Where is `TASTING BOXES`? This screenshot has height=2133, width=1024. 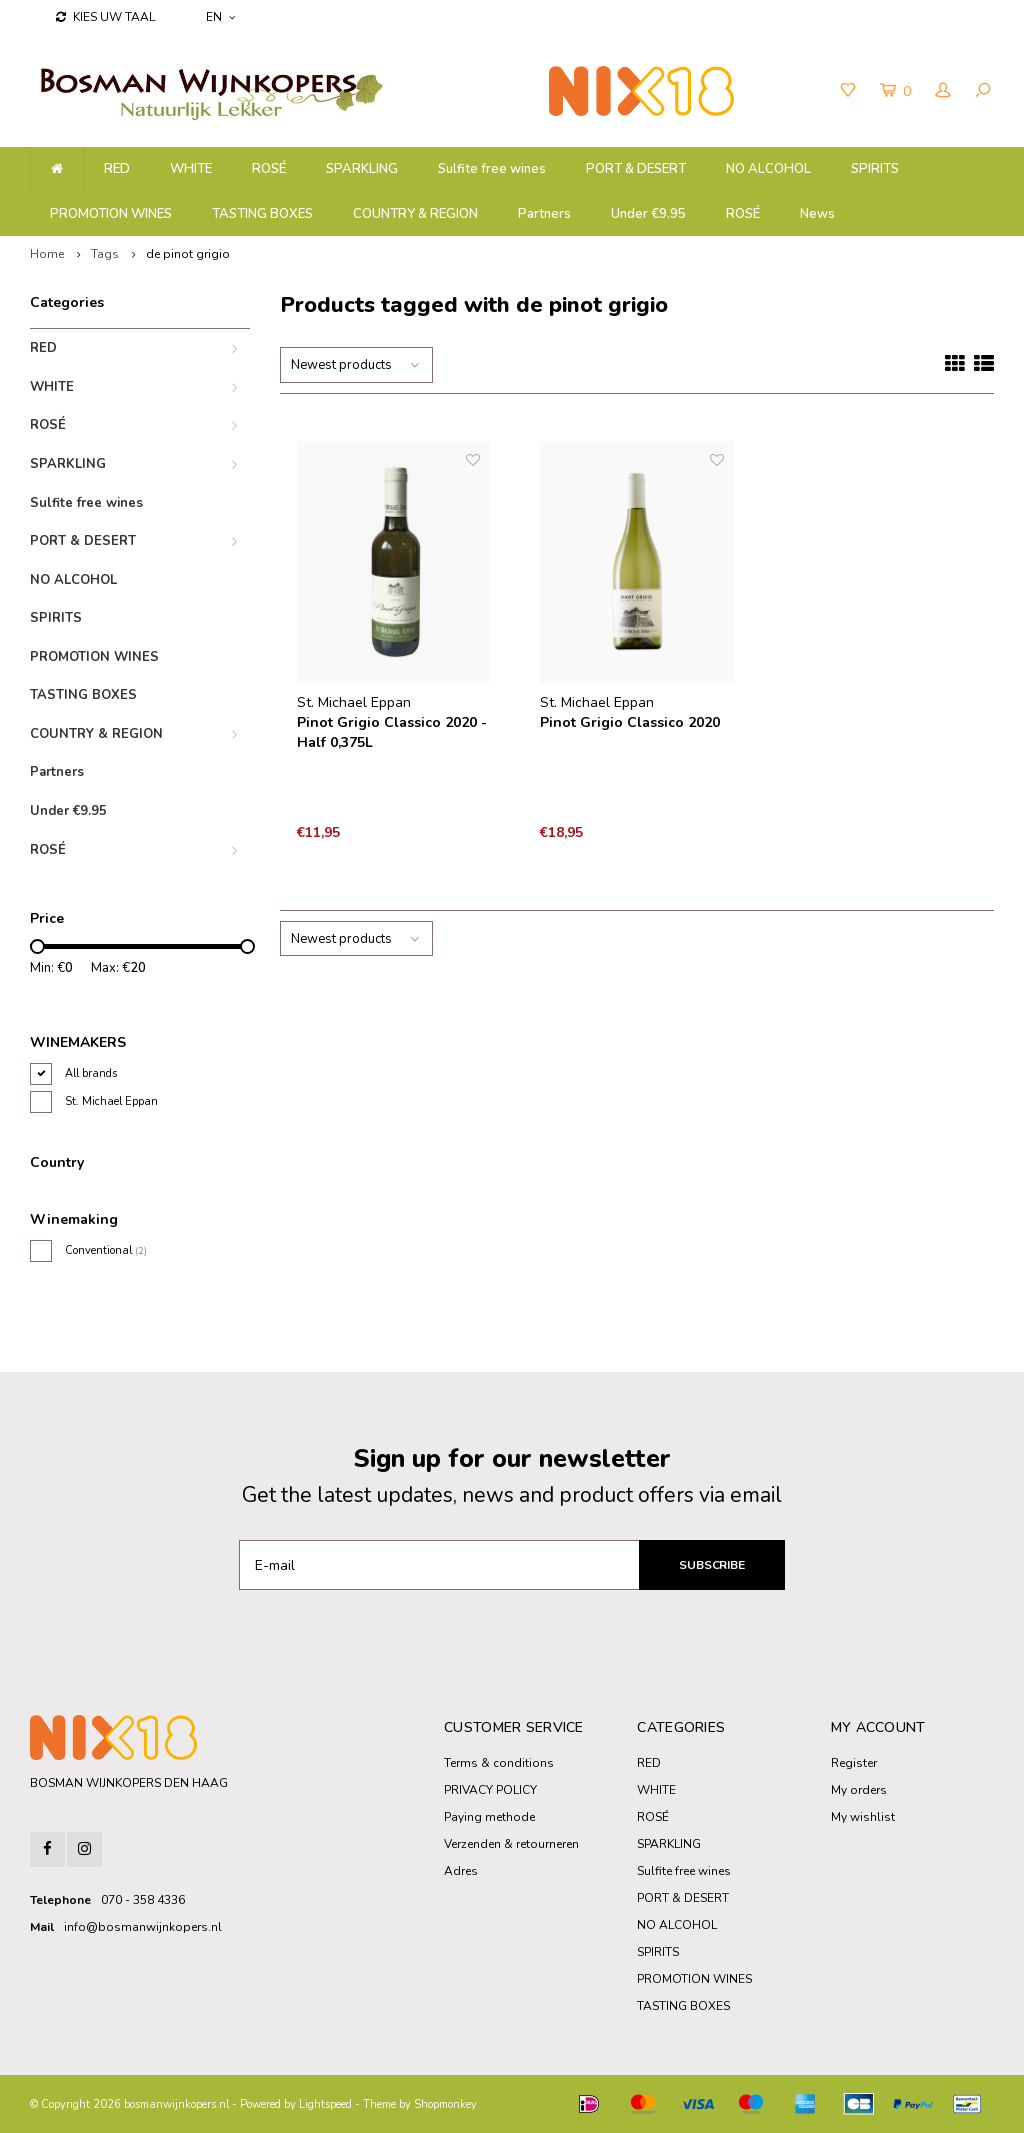
TASTING BOXES is located at coordinates (262, 214).